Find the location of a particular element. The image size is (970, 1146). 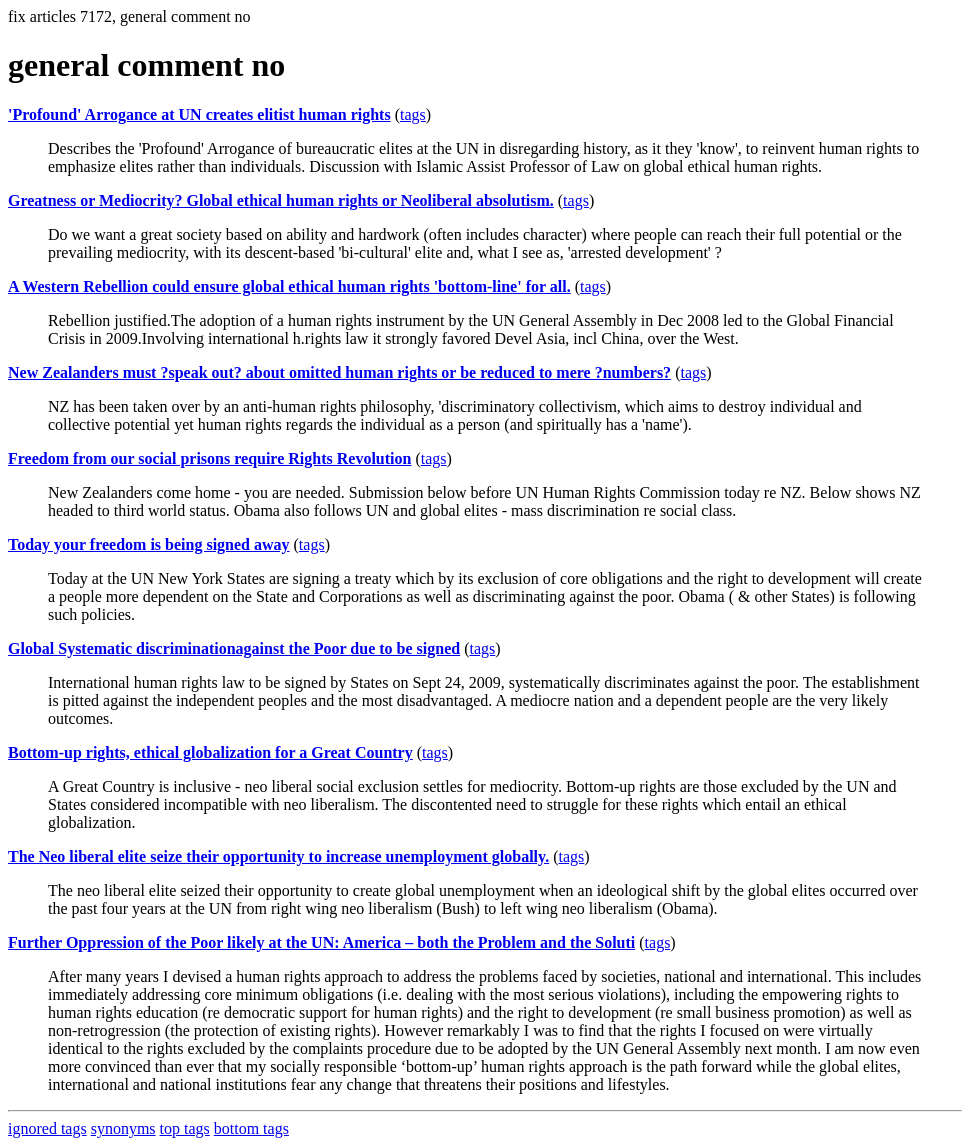

Freedom from our social prisons require Rights Revolution is located at coordinates (209, 458).